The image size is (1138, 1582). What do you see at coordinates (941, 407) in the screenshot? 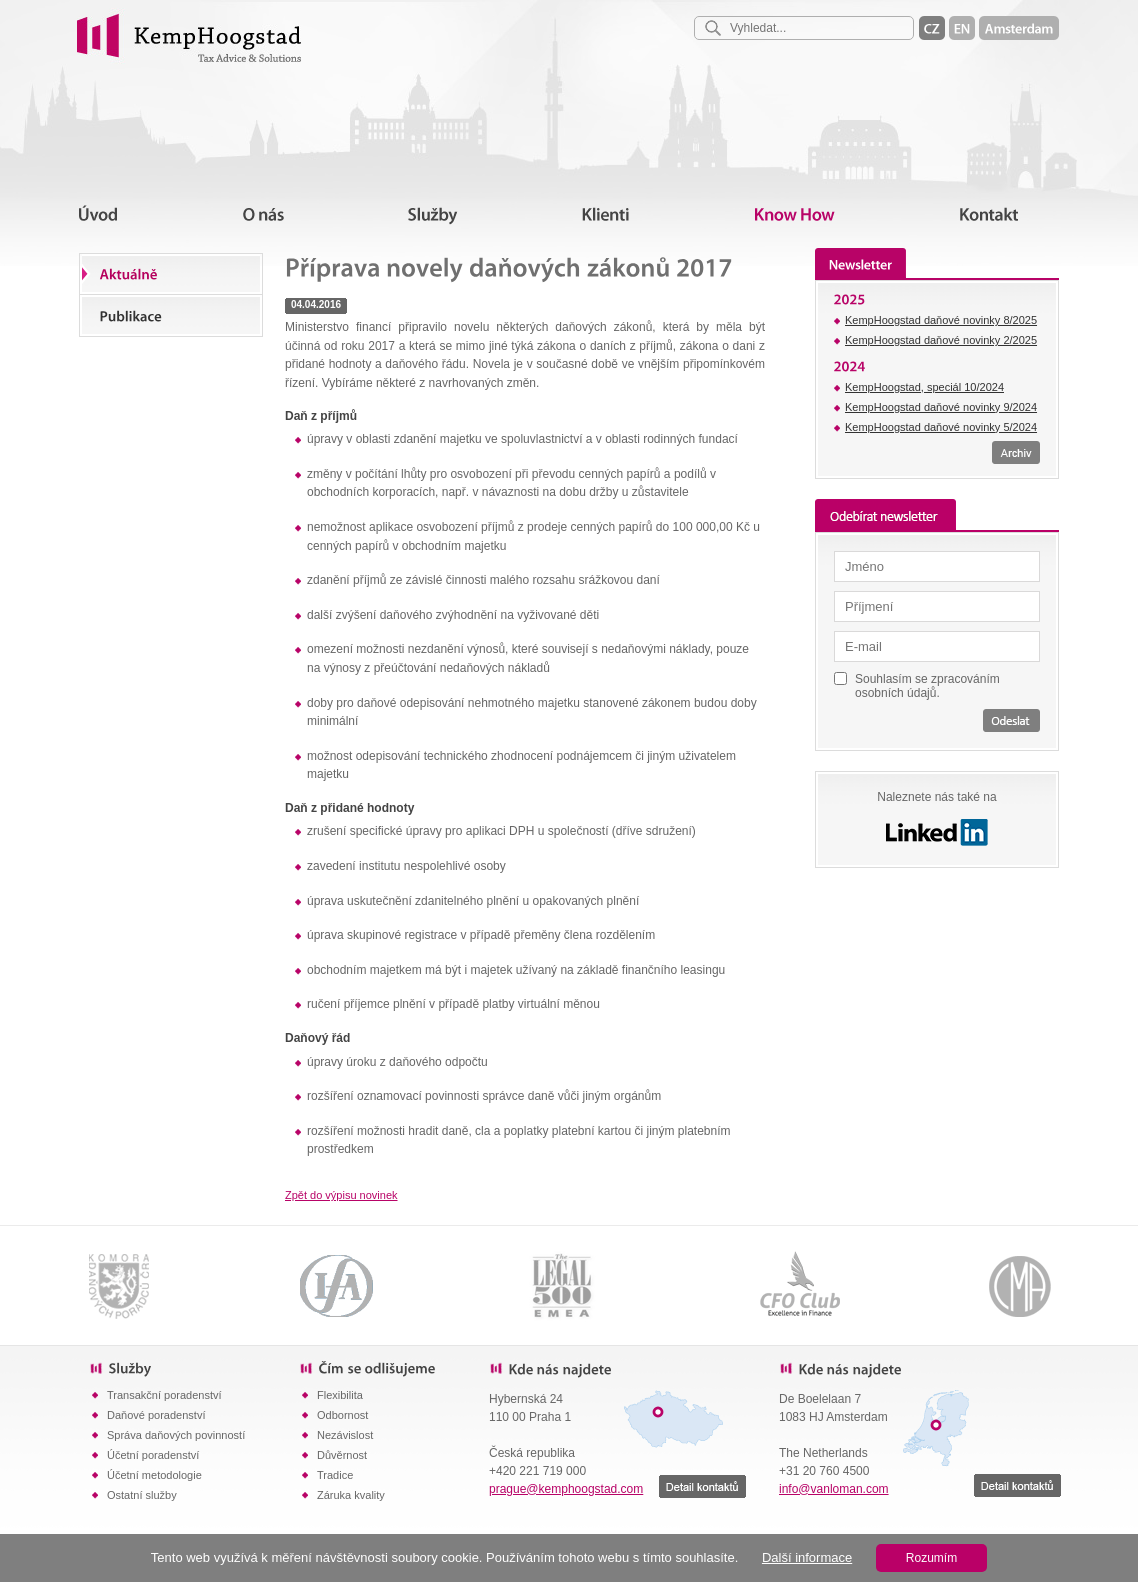
I see `KempHoogstad daňové novinky 9/2024` at bounding box center [941, 407].